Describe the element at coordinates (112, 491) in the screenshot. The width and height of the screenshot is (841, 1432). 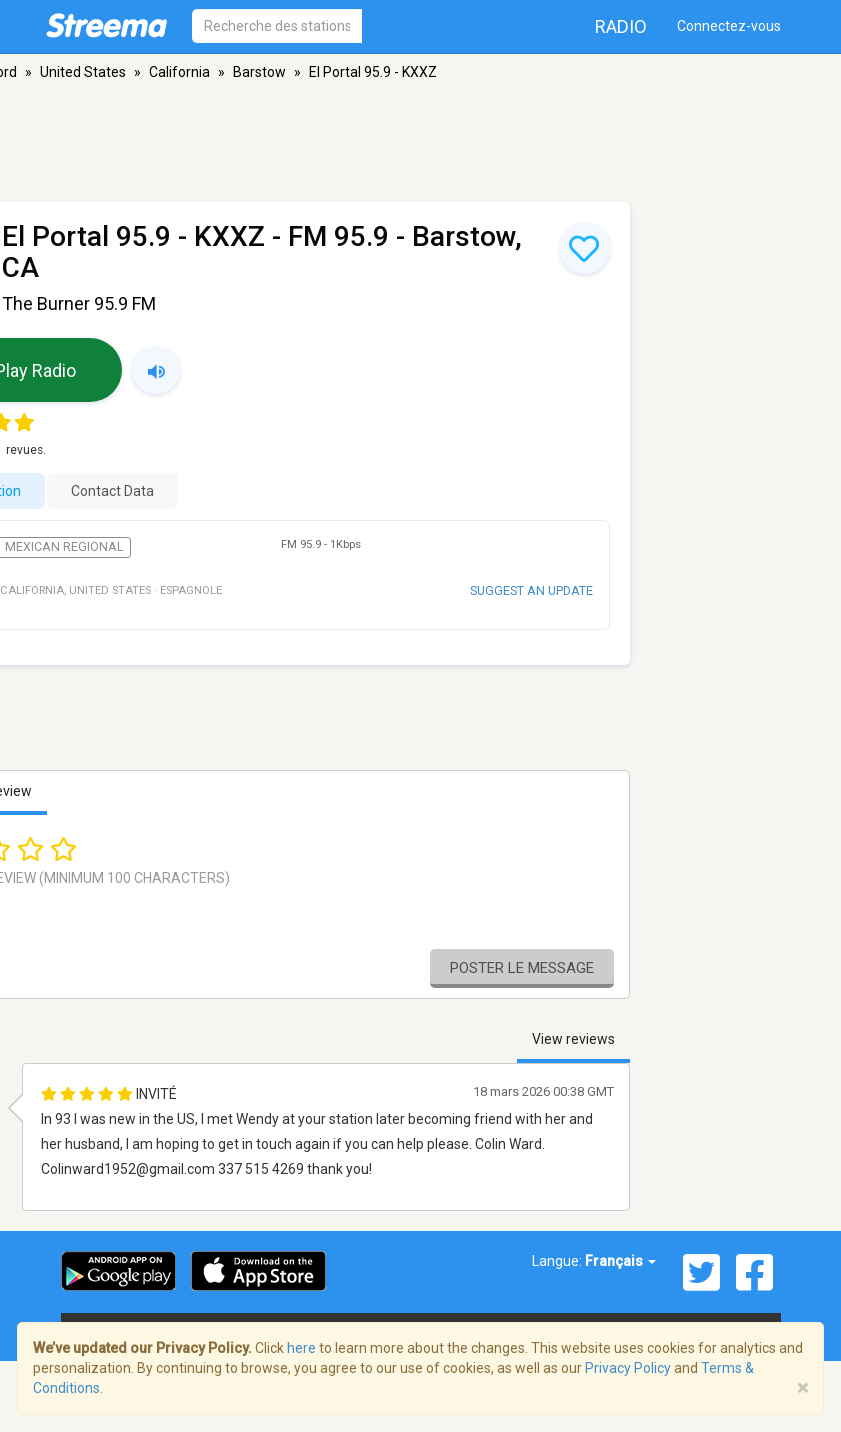
I see `Contact Data` at that location.